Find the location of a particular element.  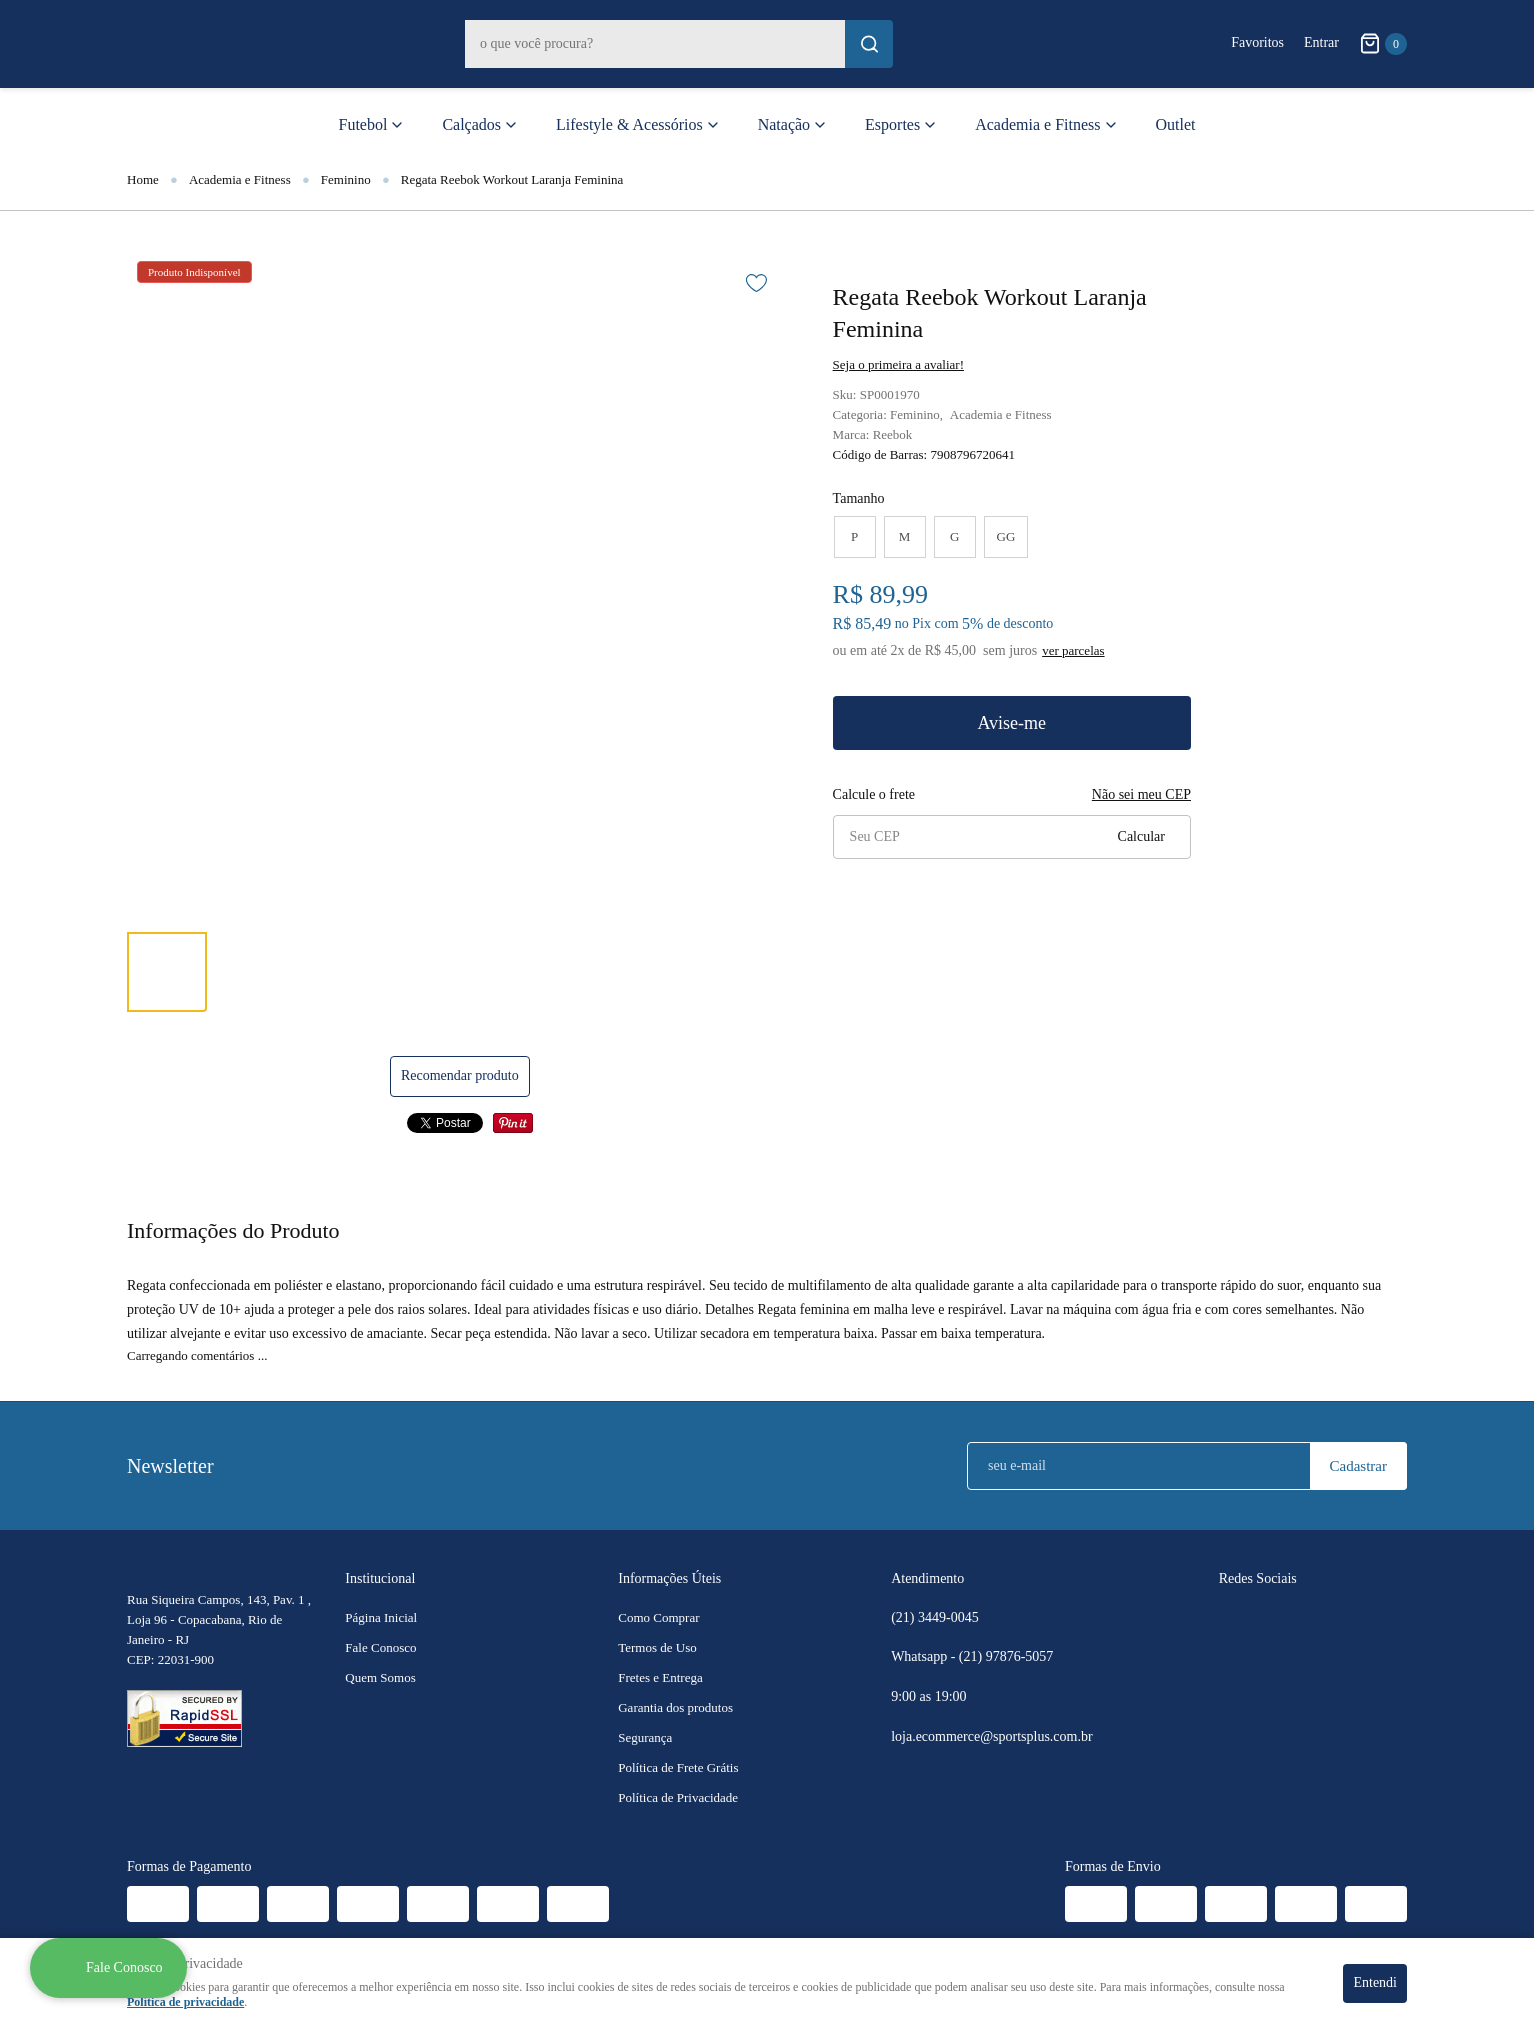

Quem Somos is located at coordinates (380, 1677).